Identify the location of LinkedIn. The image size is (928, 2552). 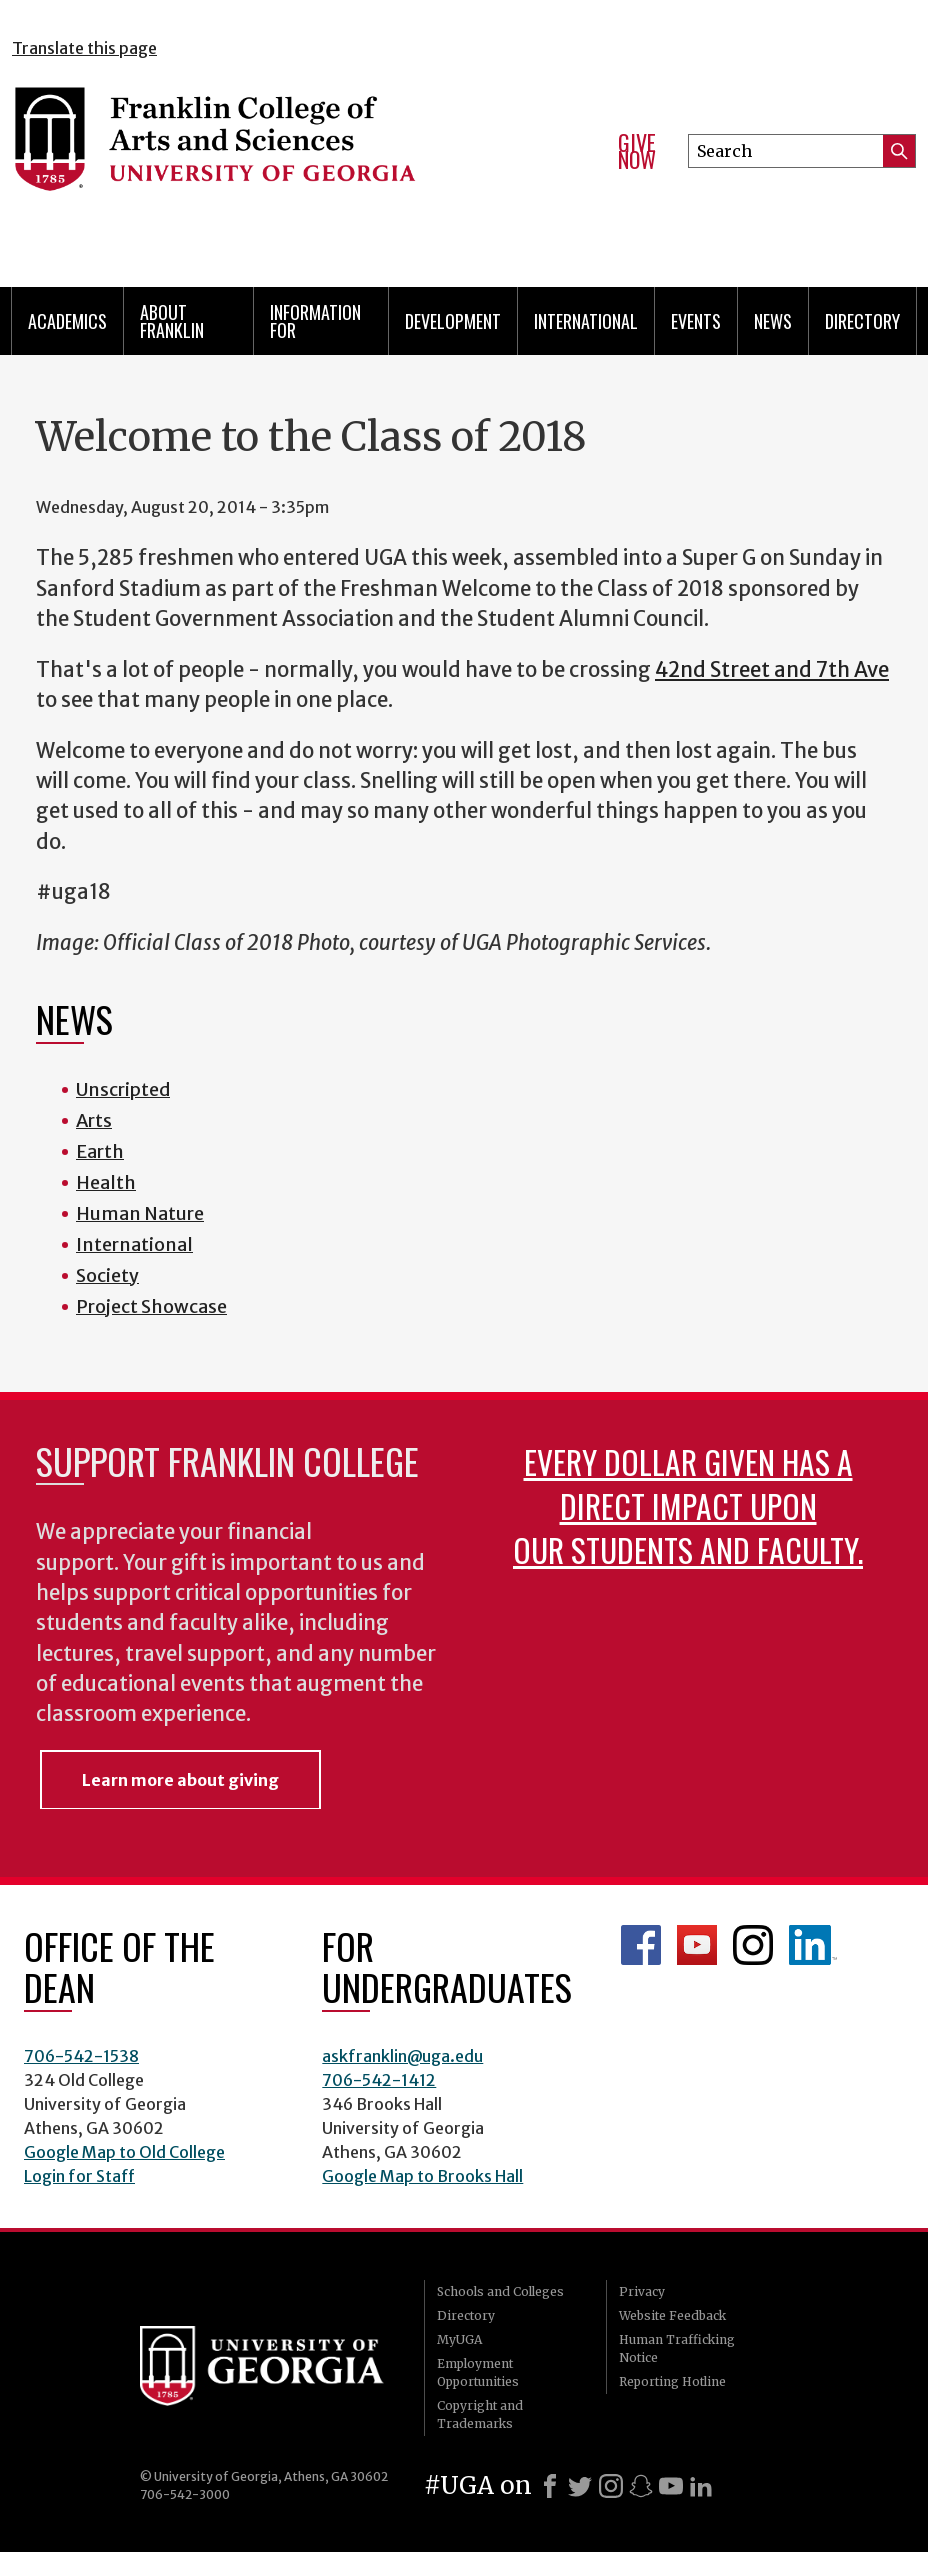
(813, 1945).